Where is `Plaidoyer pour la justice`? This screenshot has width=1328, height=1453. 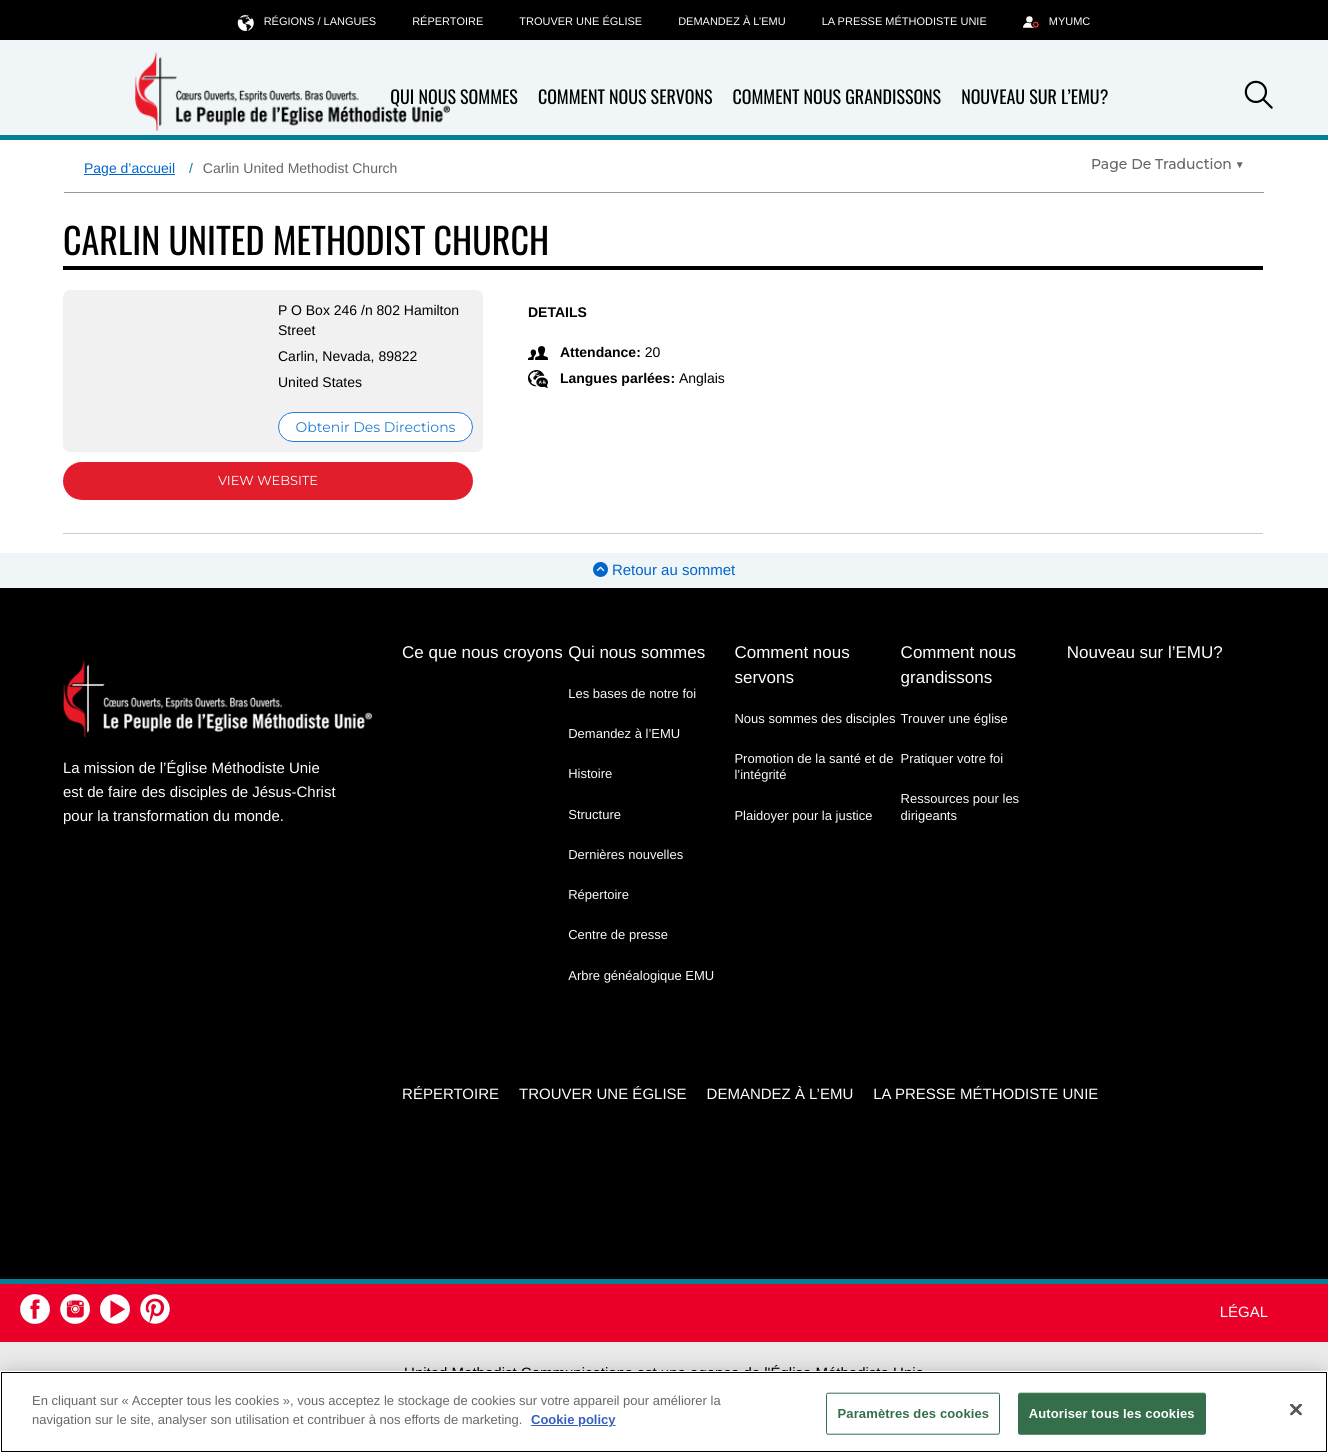 Plaidoyer pour la justice is located at coordinates (803, 815).